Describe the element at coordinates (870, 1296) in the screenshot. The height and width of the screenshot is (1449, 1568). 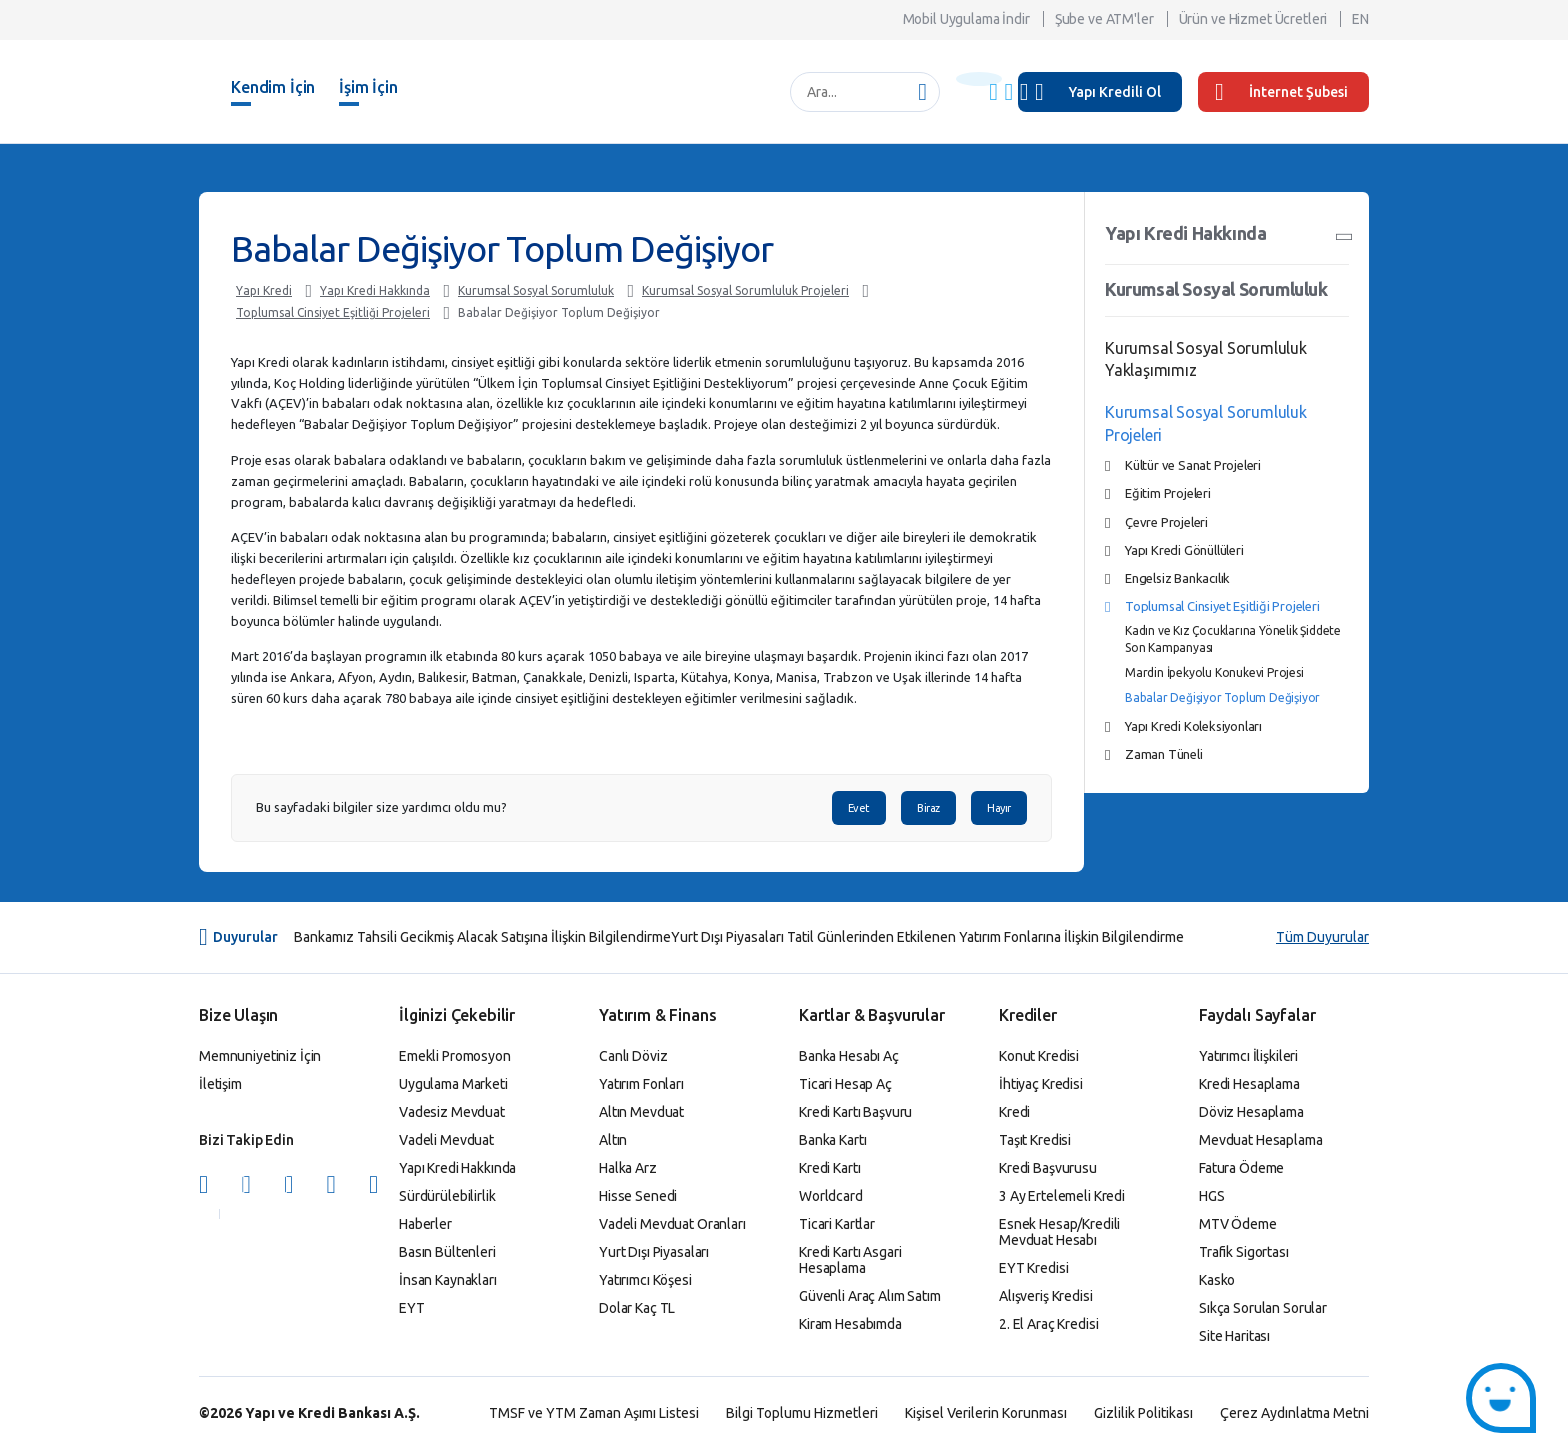
I see `Güvenli Araç Alım Satım` at that location.